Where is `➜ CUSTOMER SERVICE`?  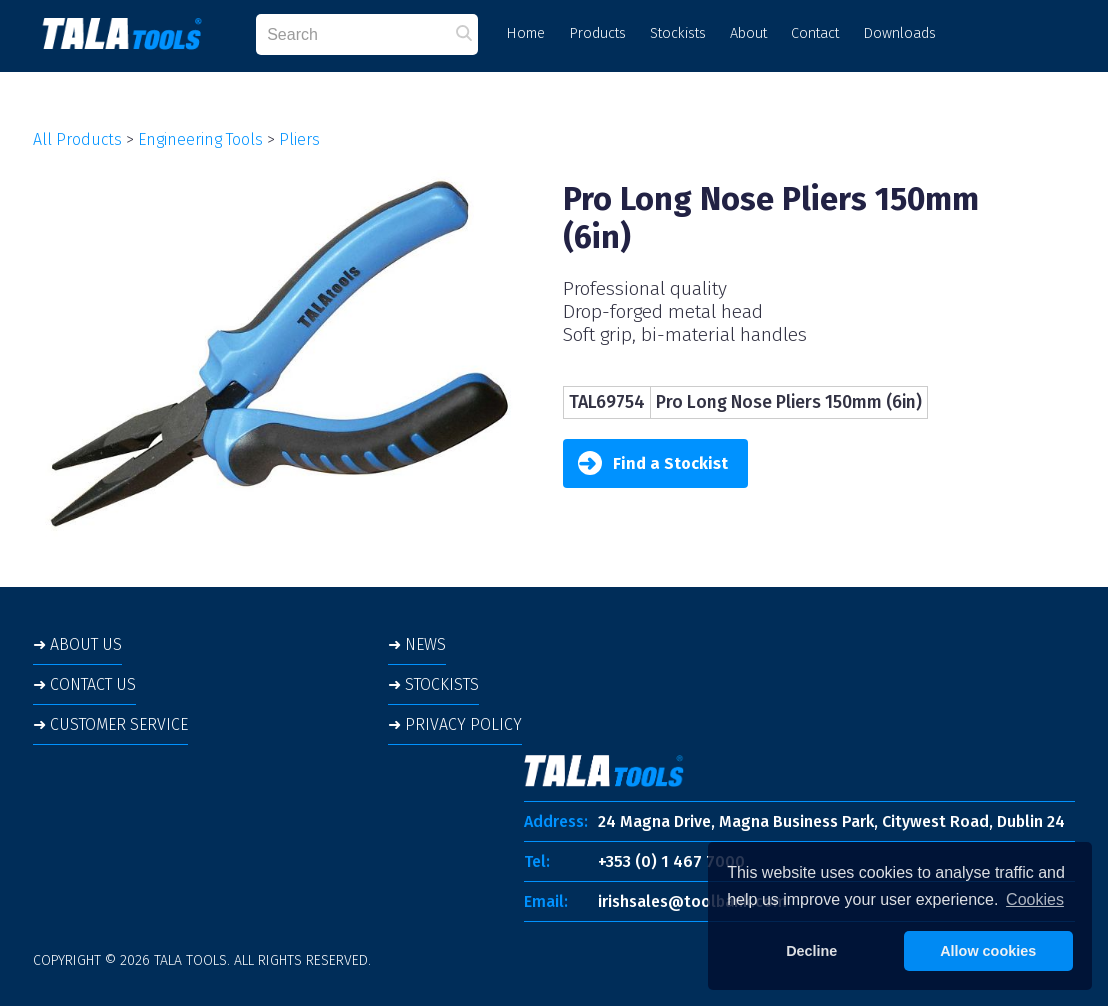 ➜ CUSTOMER SERVICE is located at coordinates (110, 724).